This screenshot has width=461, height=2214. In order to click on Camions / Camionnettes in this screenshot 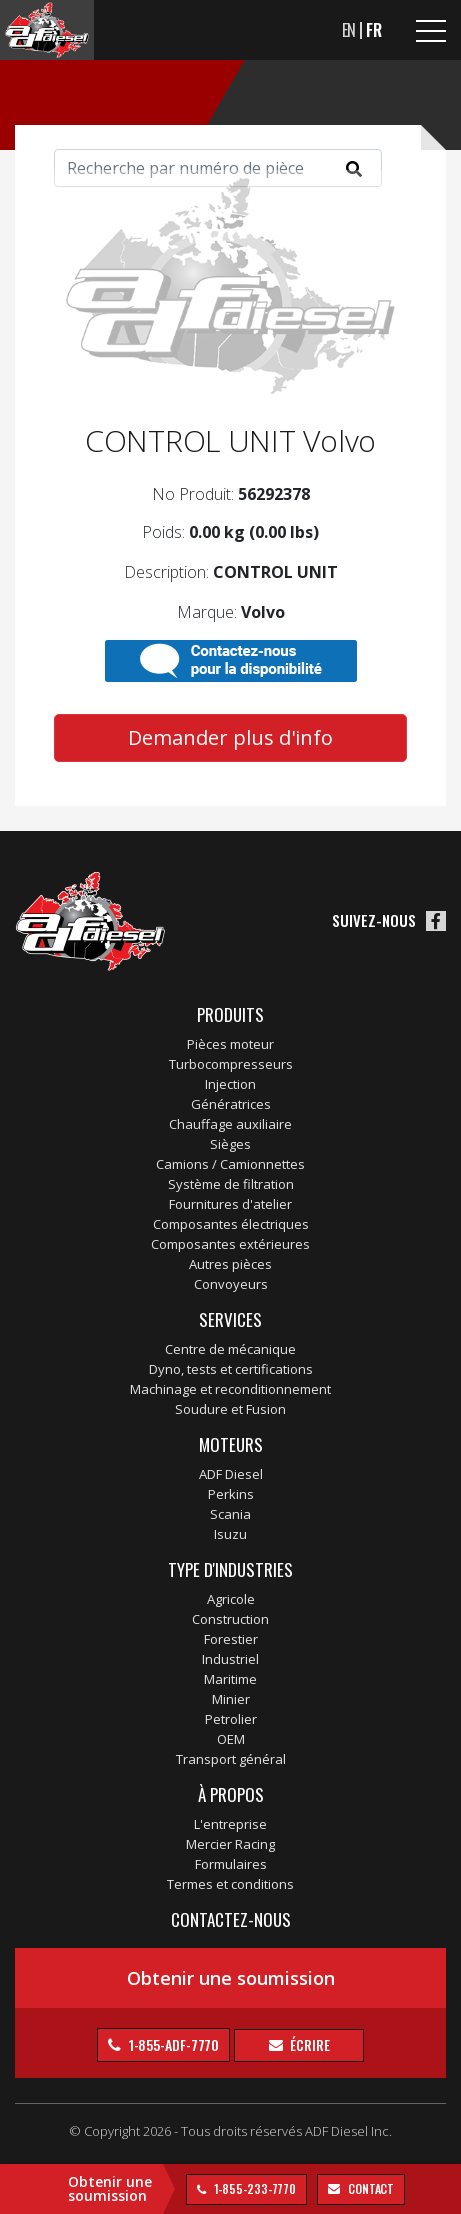, I will do `click(230, 1164)`.